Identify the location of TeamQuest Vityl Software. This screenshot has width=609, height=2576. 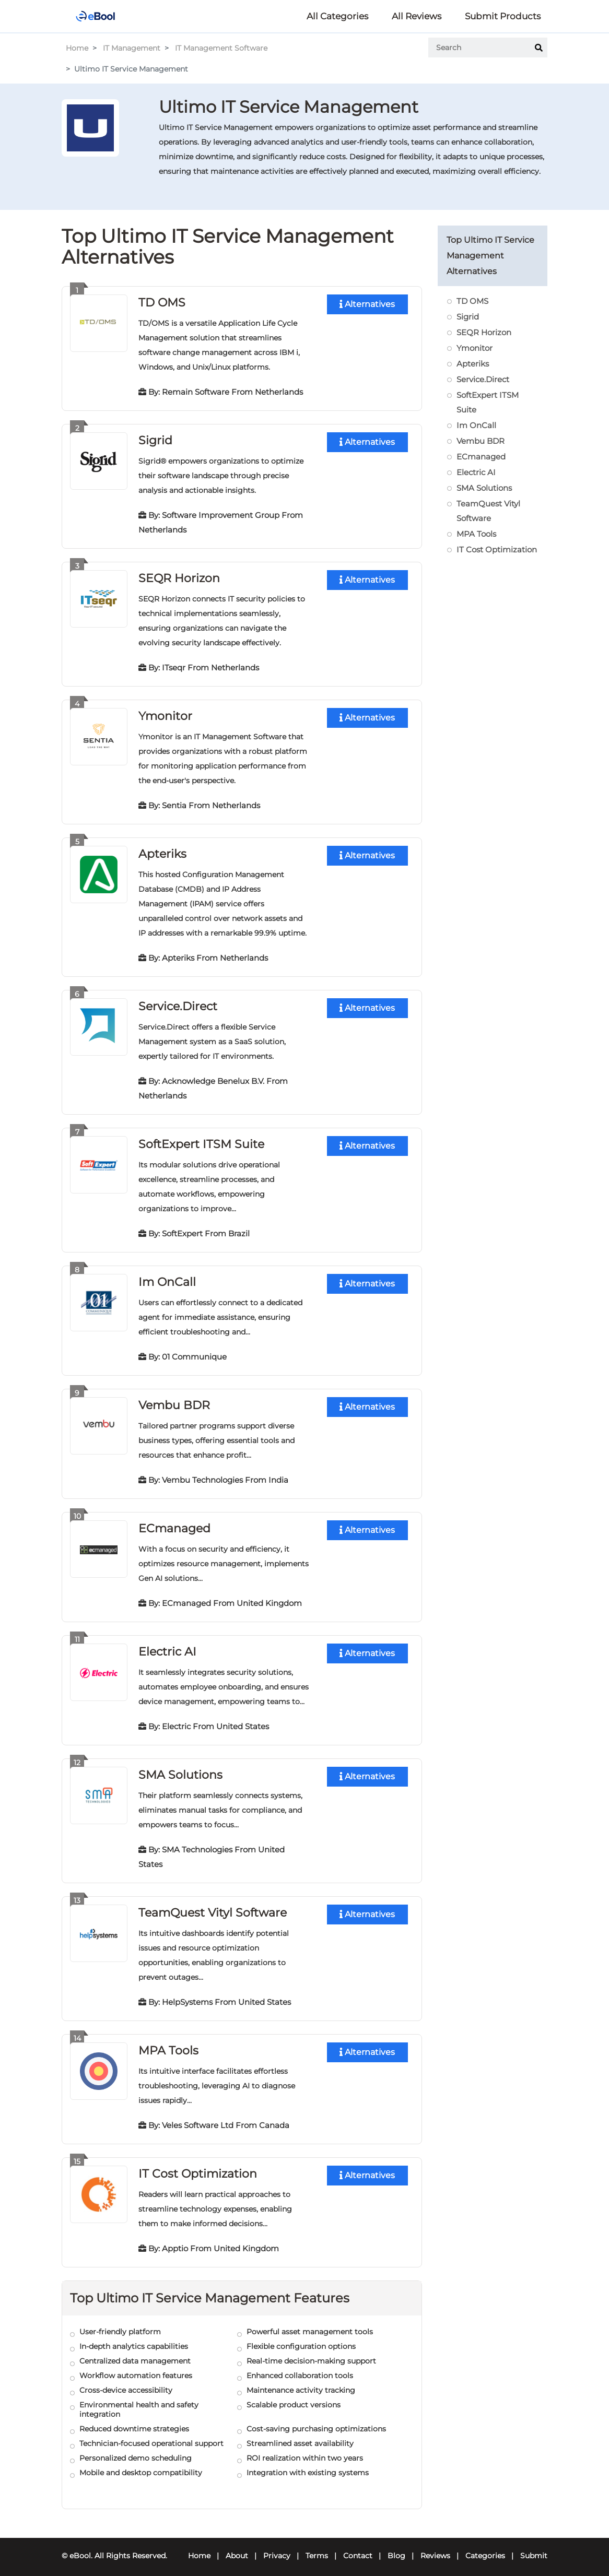
(212, 1906).